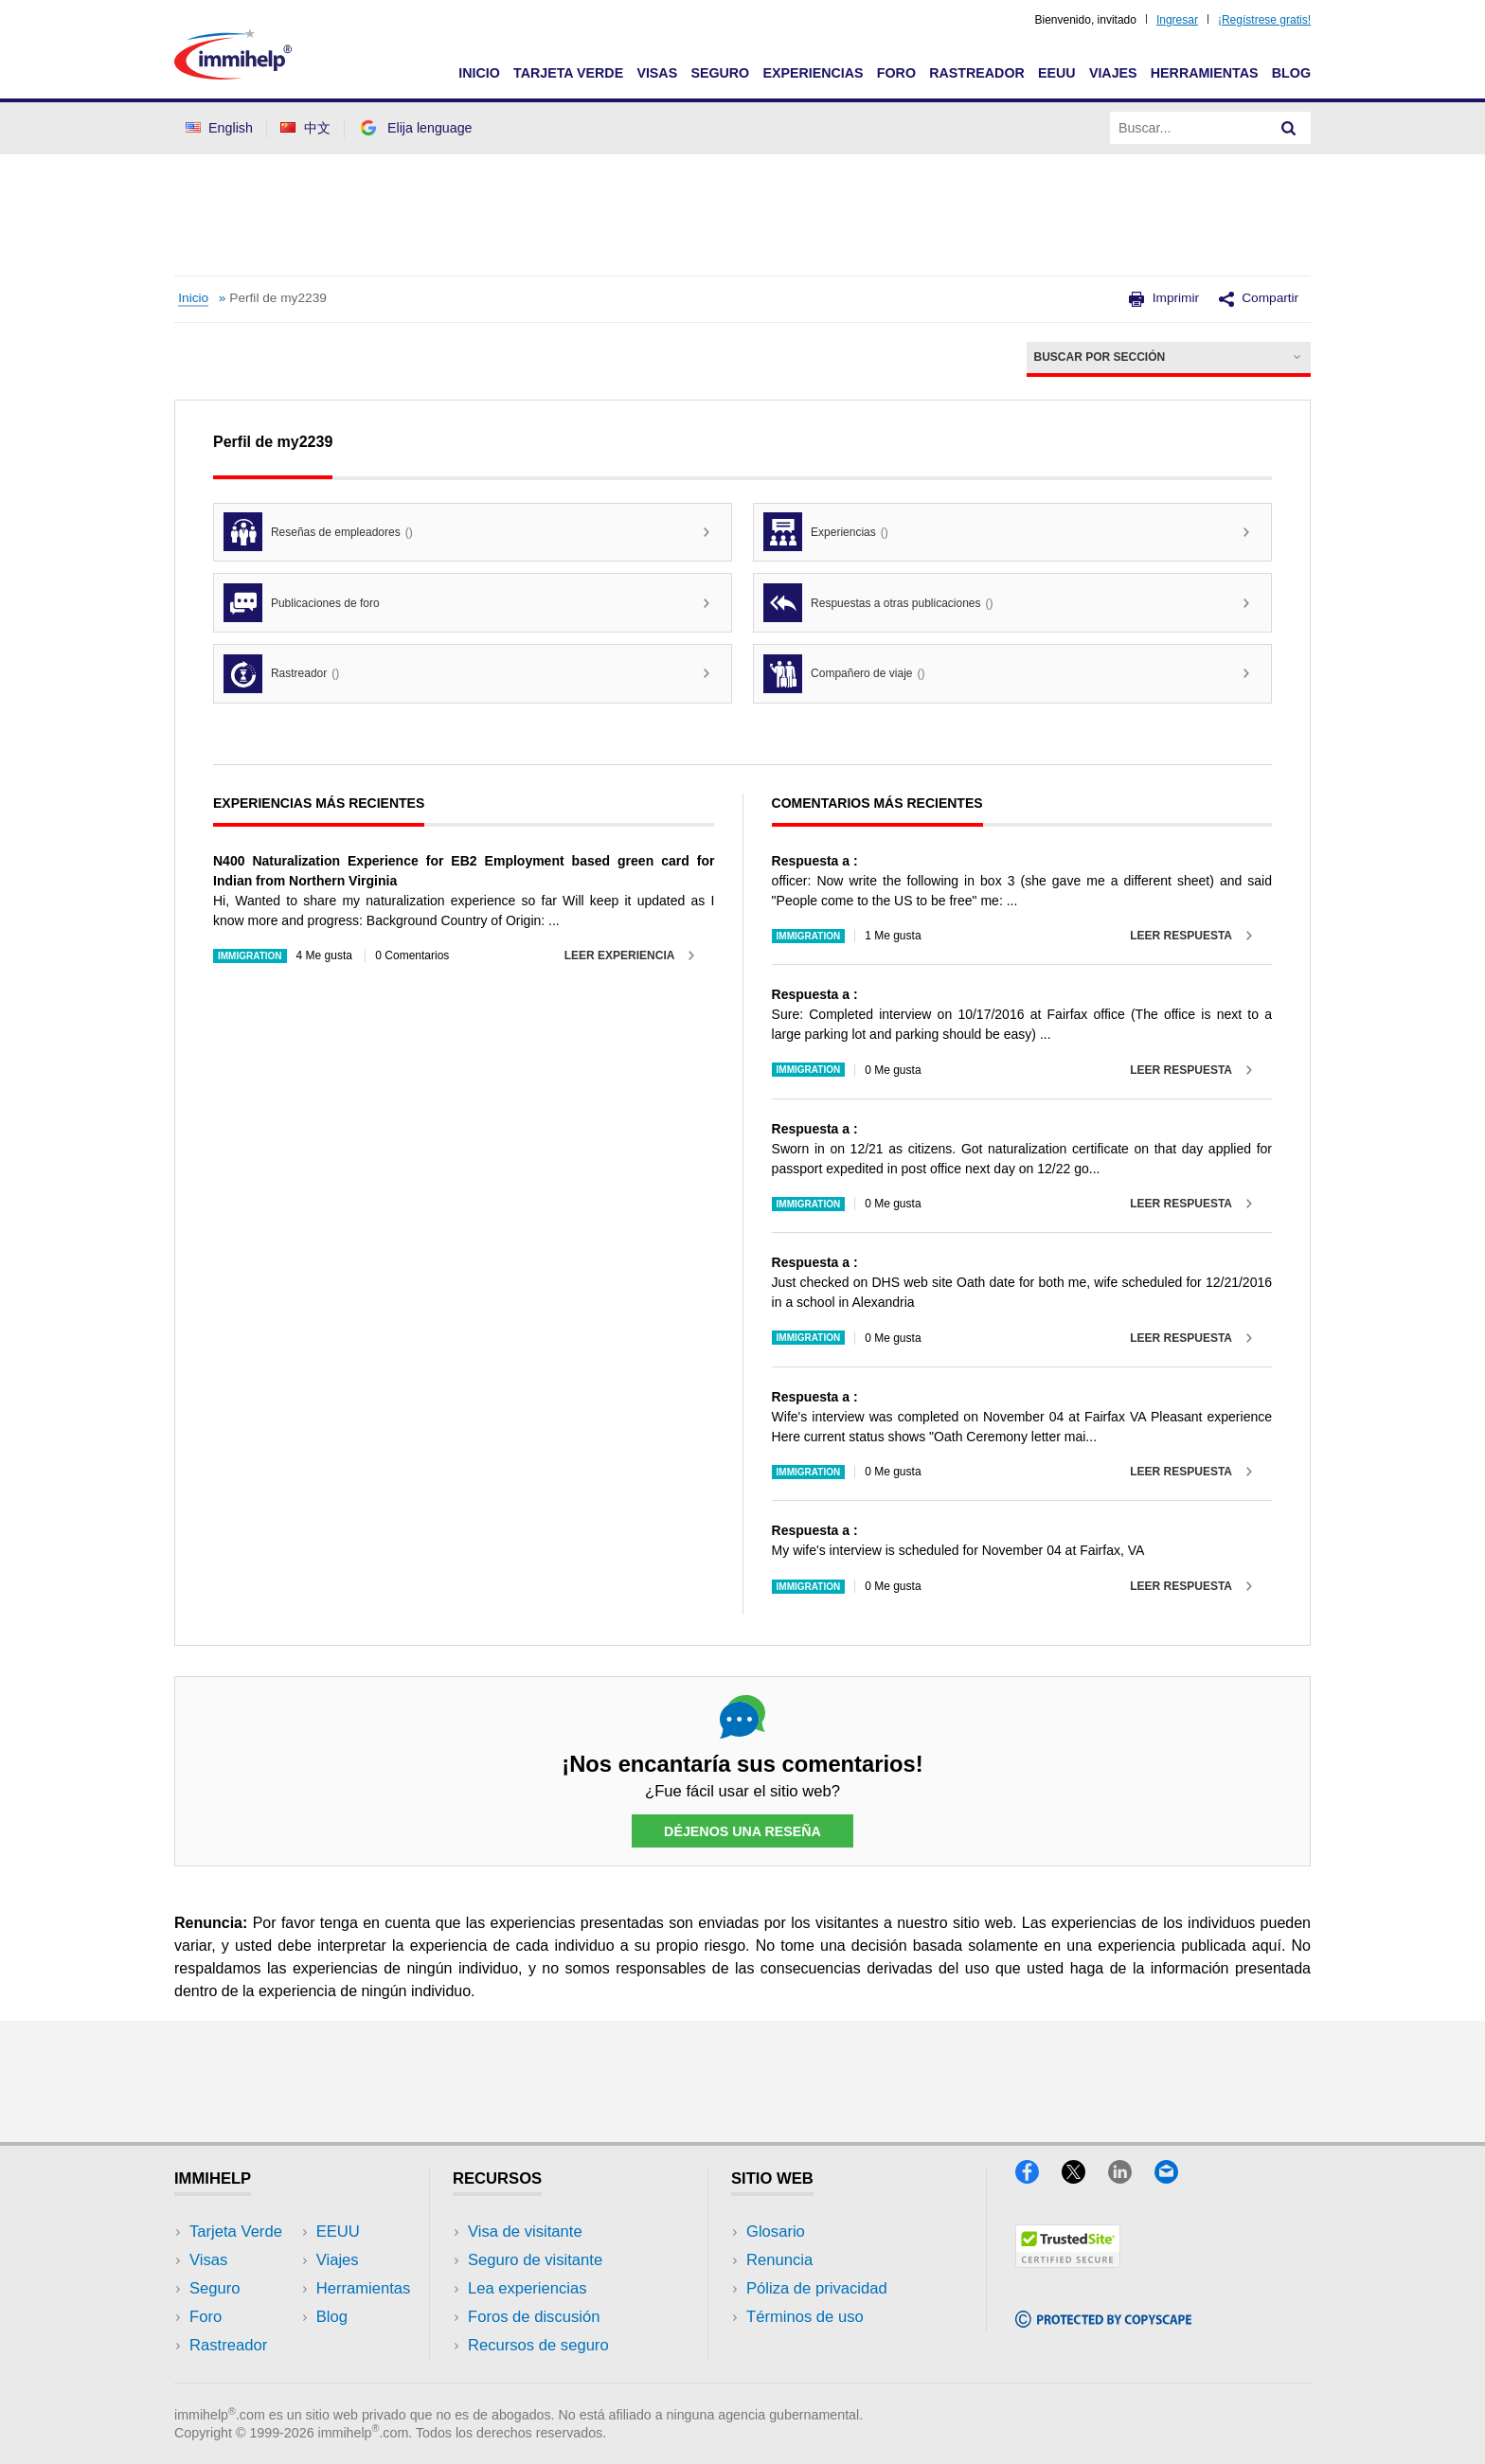 The image size is (1485, 2464). Describe the element at coordinates (742, 1831) in the screenshot. I see `Déjenos una reseña` at that location.